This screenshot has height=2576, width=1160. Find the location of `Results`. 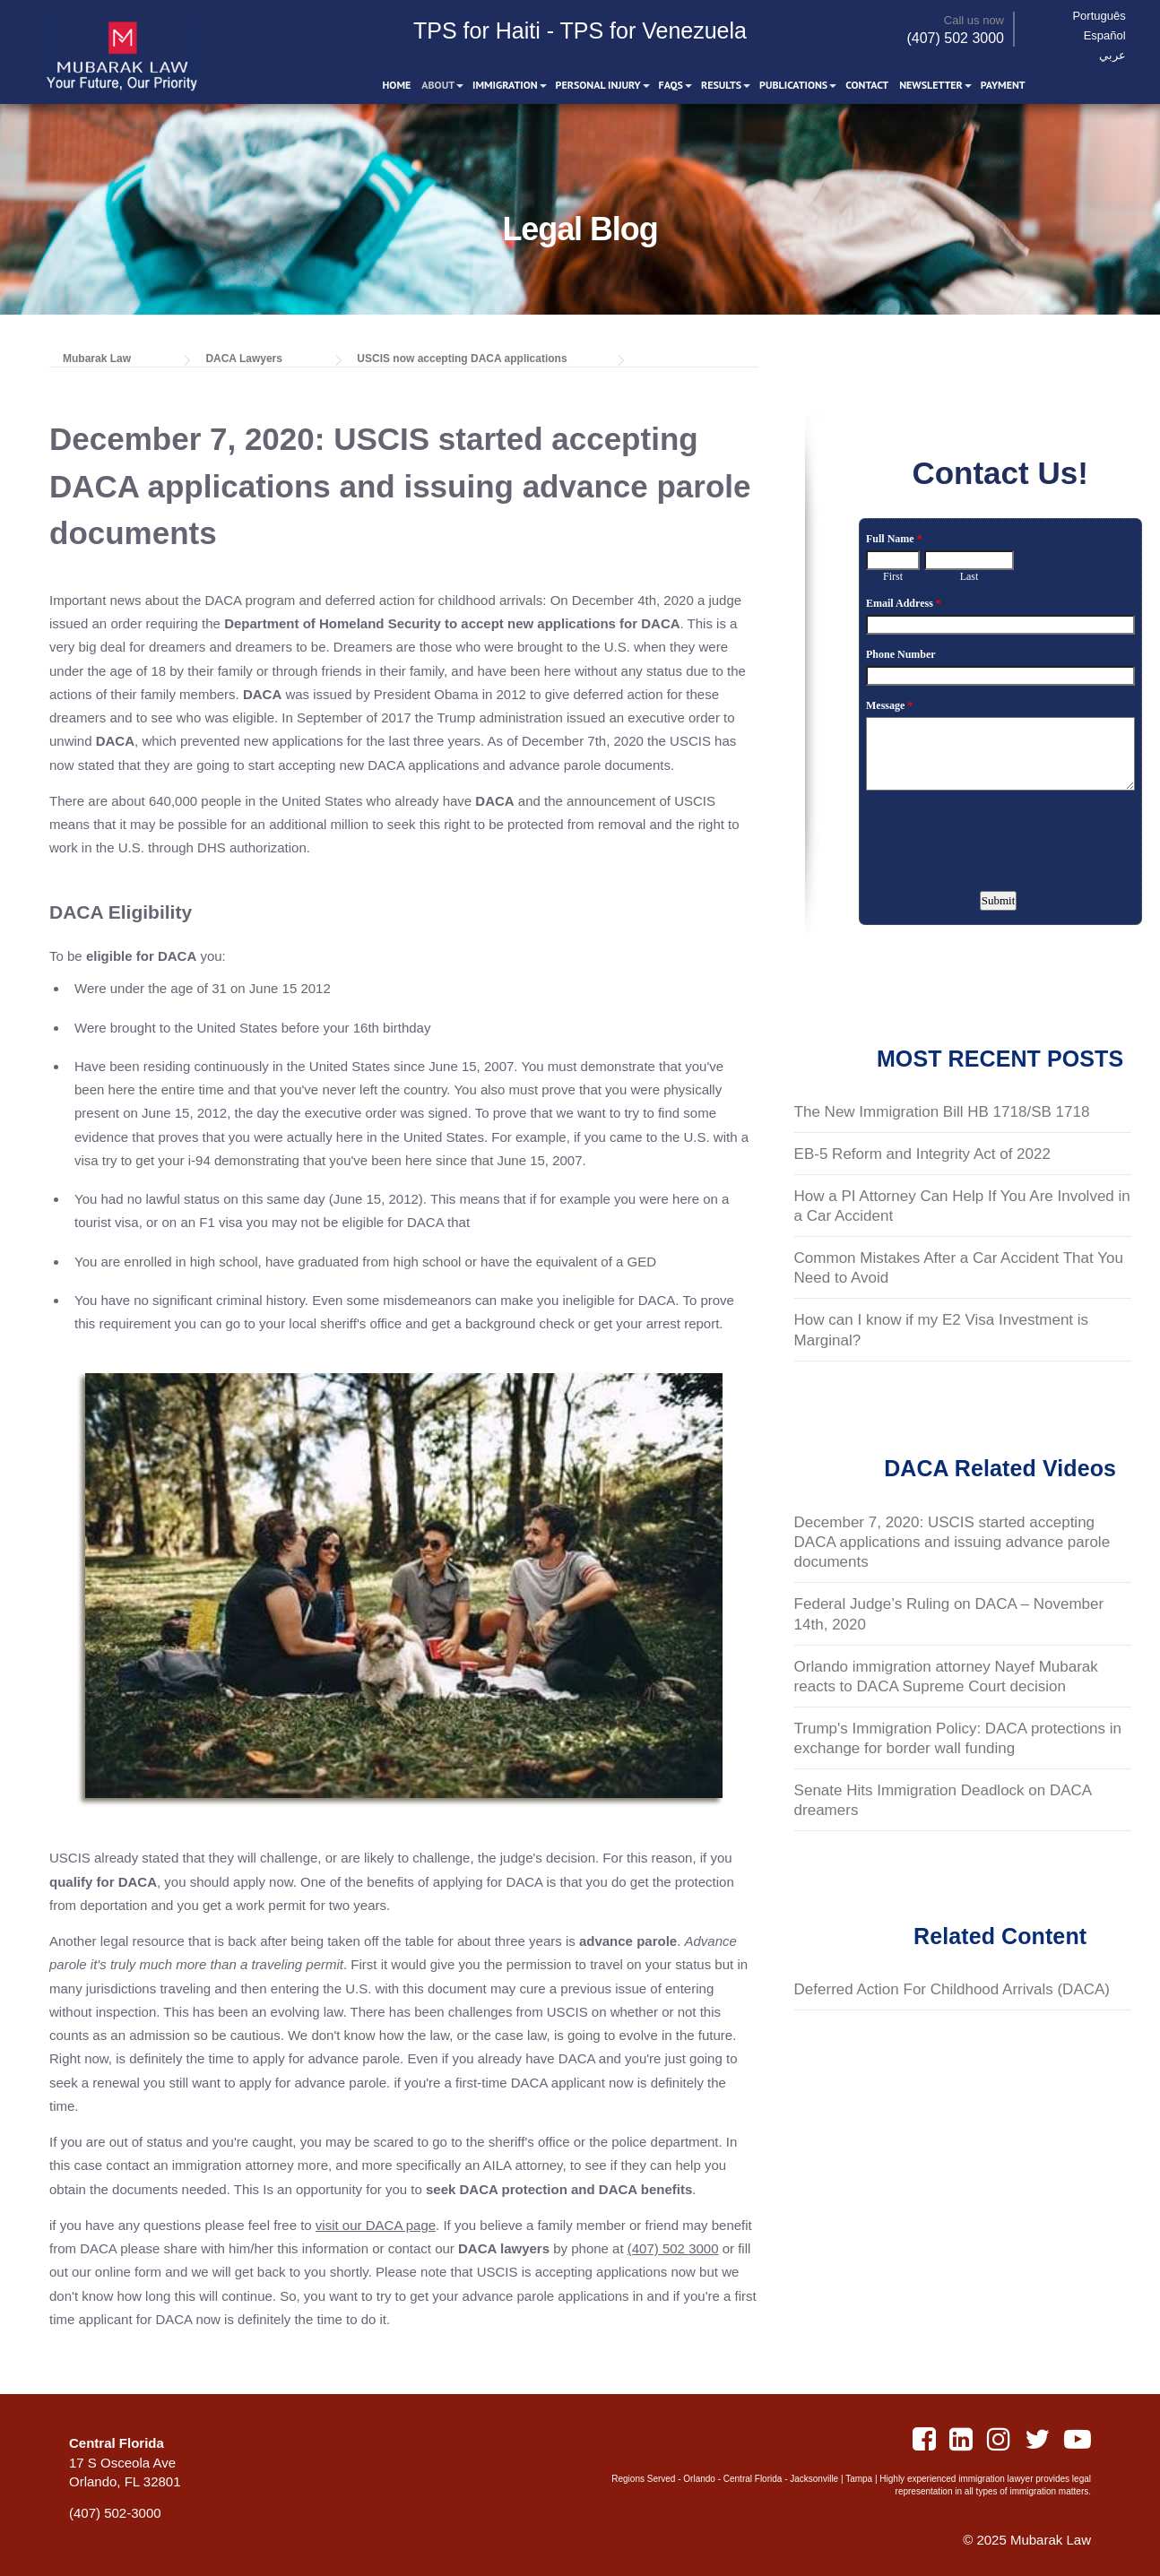

Results is located at coordinates (722, 86).